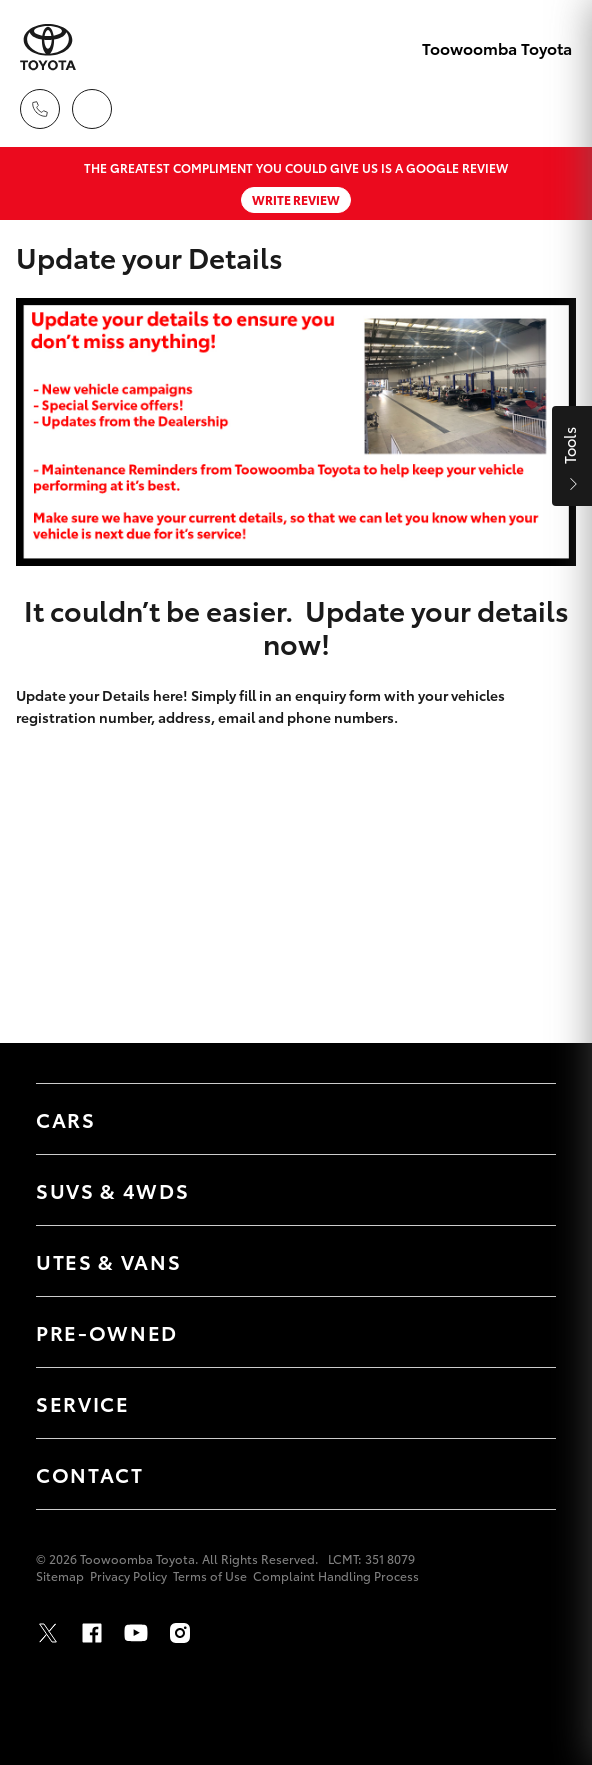 The height and width of the screenshot is (1765, 592). Describe the element at coordinates (108, 1261) in the screenshot. I see `Utes & Vans` at that location.